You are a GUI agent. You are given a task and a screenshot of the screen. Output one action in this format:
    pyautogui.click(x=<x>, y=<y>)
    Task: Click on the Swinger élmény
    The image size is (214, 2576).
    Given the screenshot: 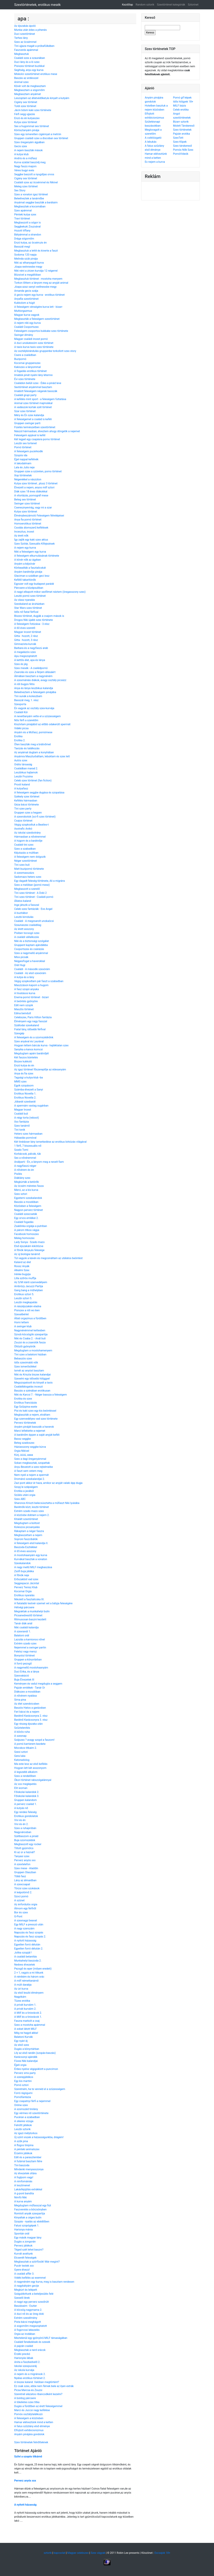 What is the action you would take?
    pyautogui.click(x=23, y=335)
    